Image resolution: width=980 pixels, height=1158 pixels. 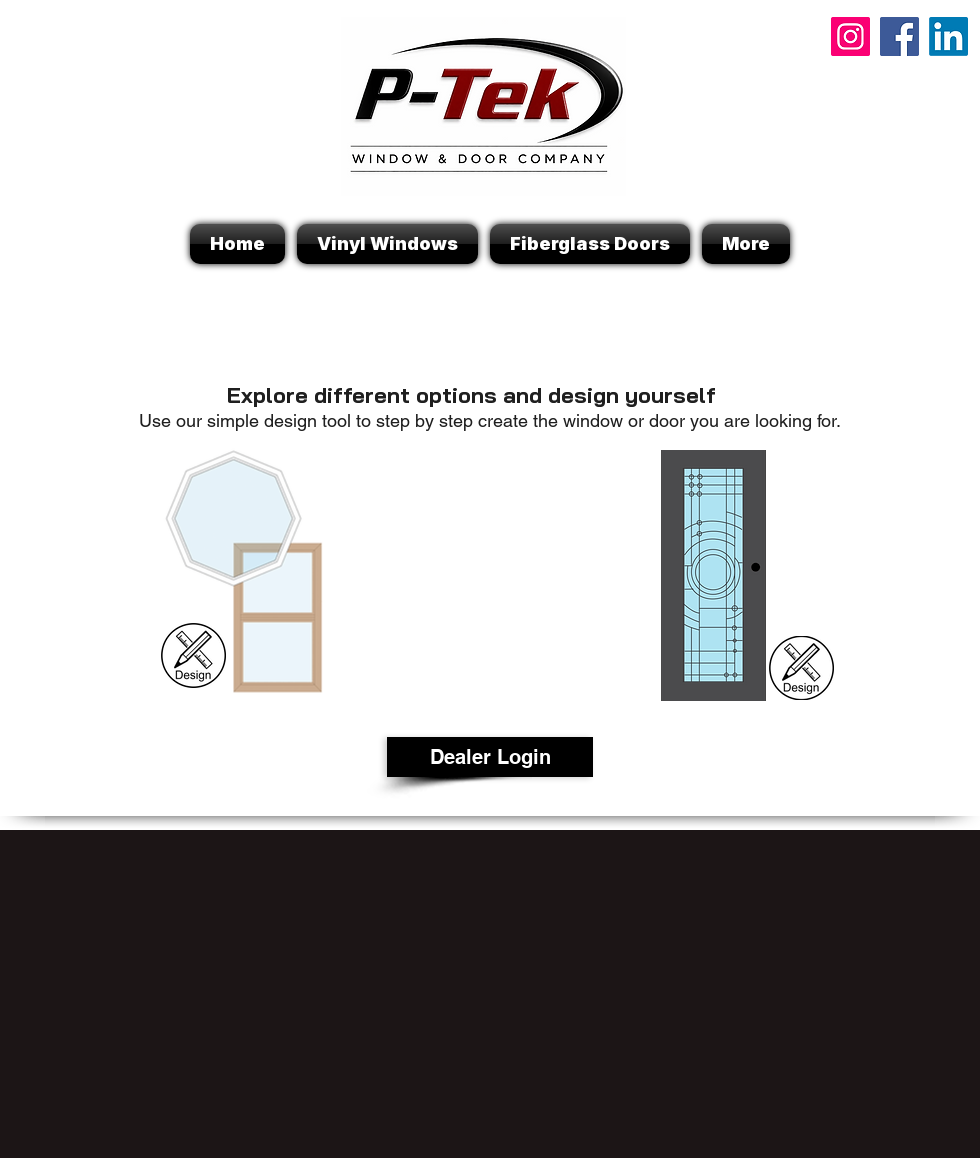 What do you see at coordinates (899, 36) in the screenshot?
I see `[Facebook]` at bounding box center [899, 36].